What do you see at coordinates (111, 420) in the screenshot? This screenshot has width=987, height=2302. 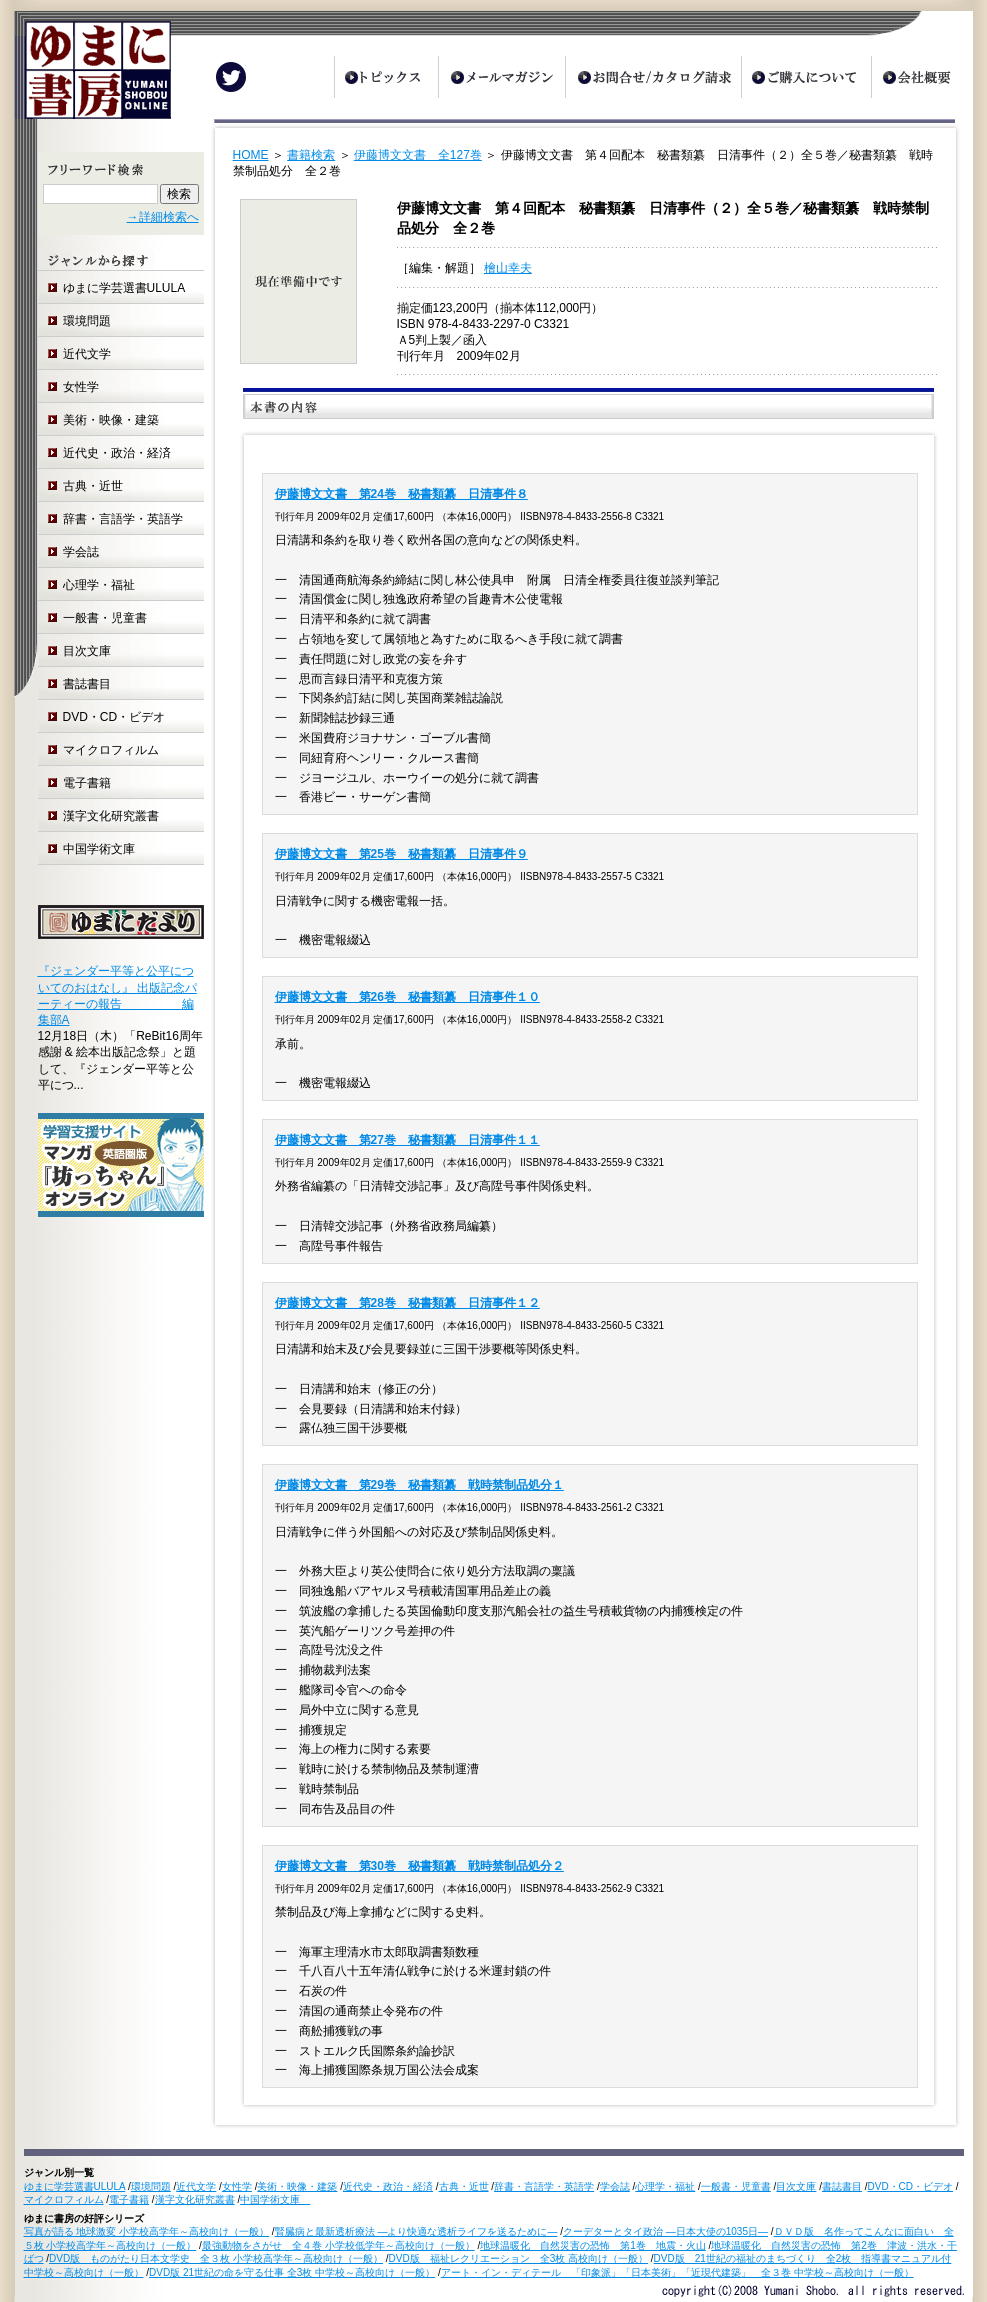 I see `美術・映像・建築` at bounding box center [111, 420].